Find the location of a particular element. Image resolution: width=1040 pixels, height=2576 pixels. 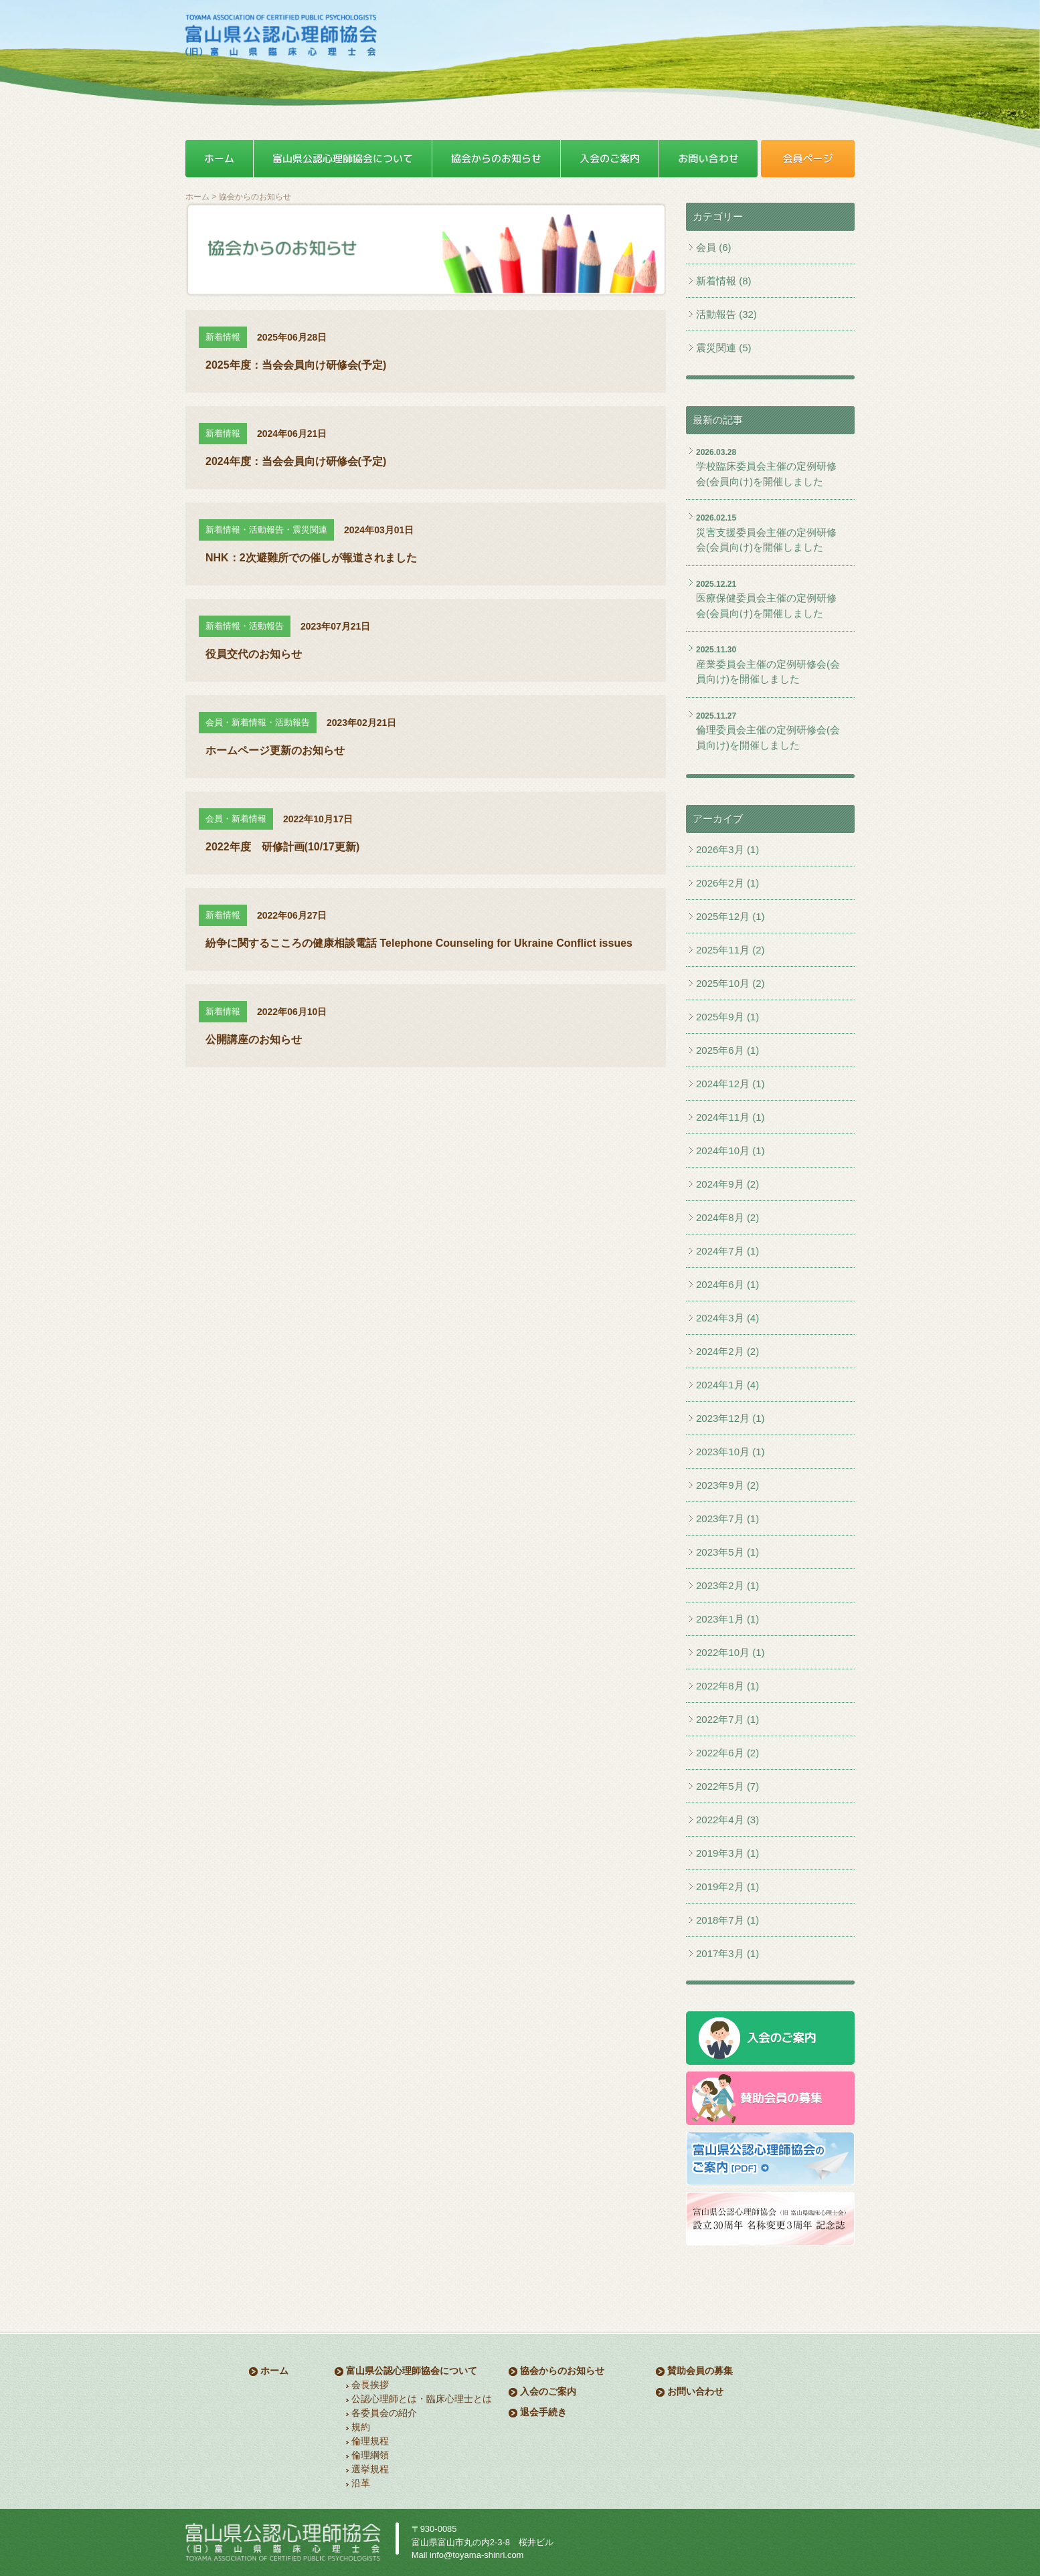

医療保健委員会主催の定例研修会(会員向け)を開催しました is located at coordinates (766, 605).